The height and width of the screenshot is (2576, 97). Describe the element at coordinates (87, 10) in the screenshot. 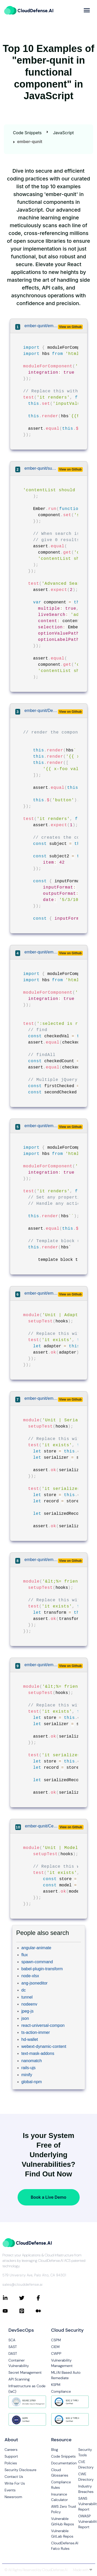

I see `[more]` at that location.